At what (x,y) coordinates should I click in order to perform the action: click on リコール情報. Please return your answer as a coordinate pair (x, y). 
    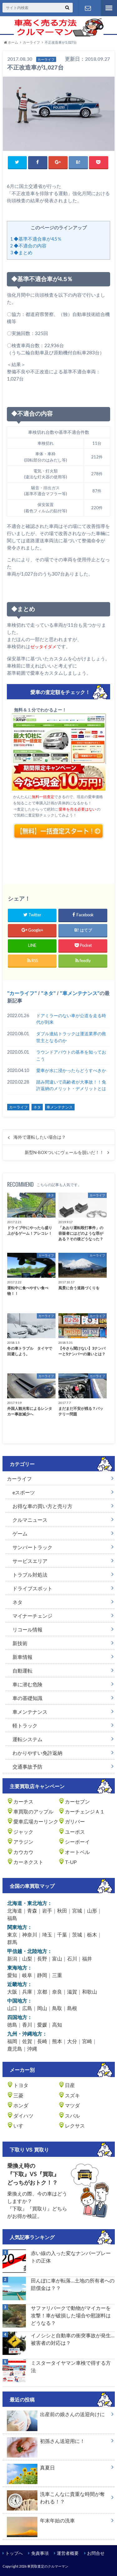
    Looking at the image, I should click on (27, 1629).